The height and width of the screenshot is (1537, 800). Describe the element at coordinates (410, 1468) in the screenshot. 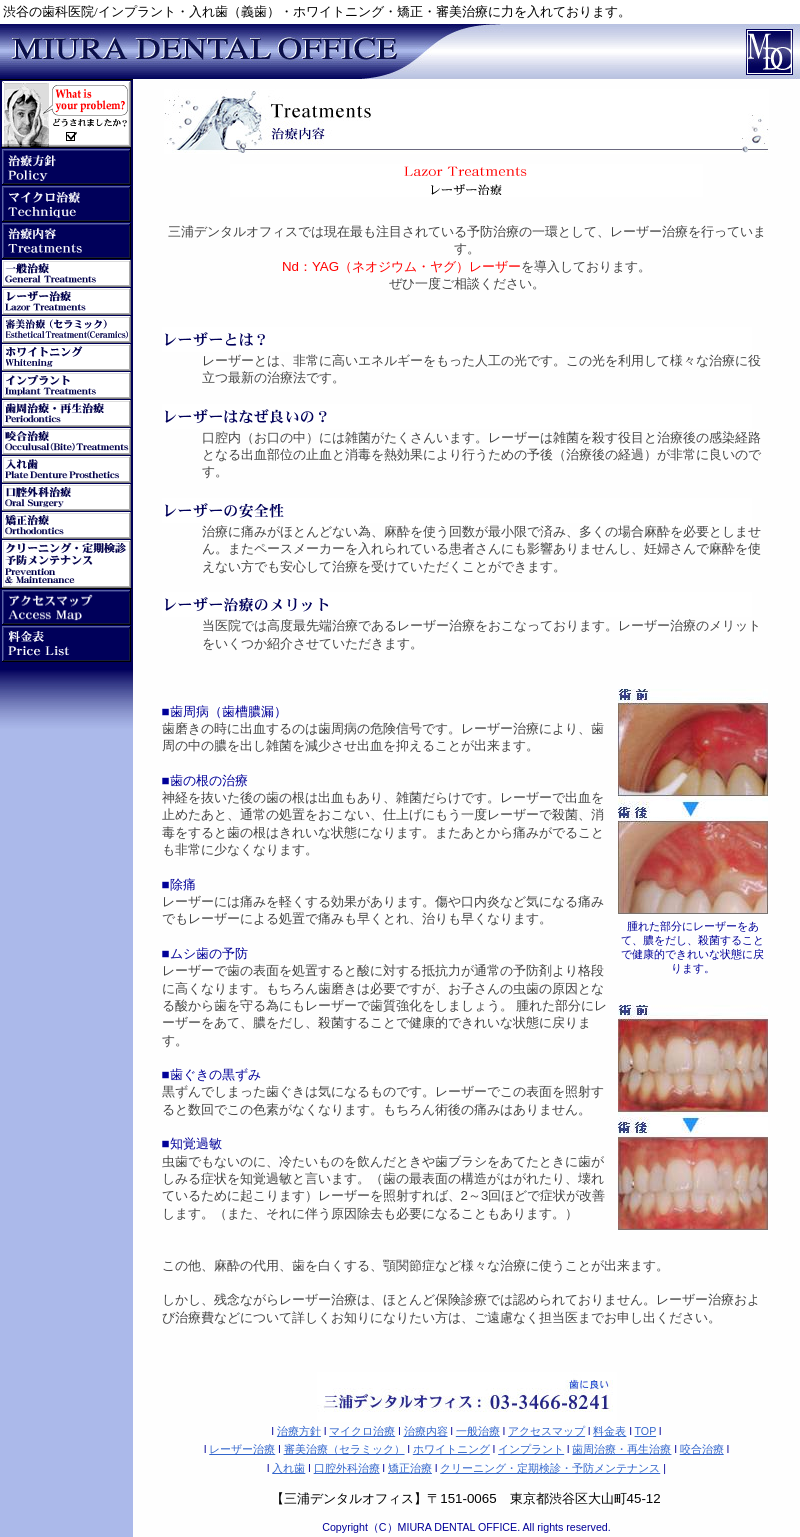

I see `矯正治療` at that location.